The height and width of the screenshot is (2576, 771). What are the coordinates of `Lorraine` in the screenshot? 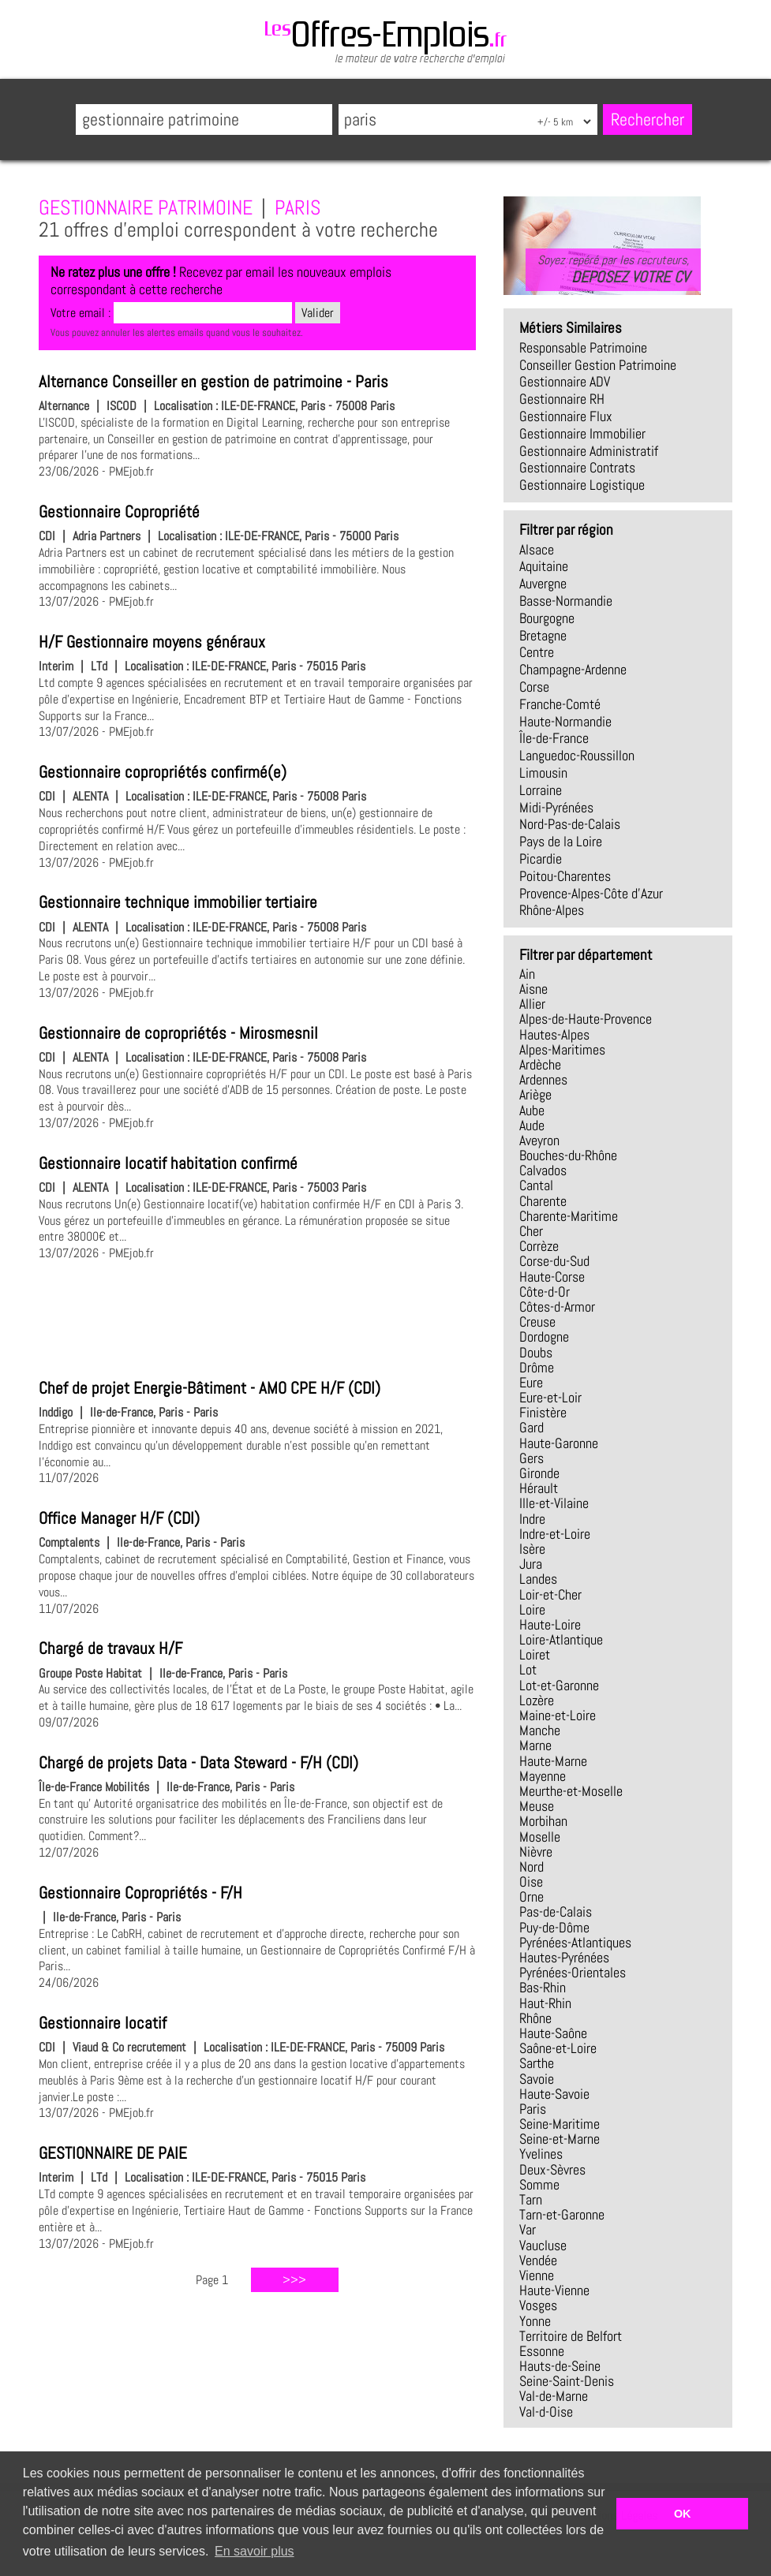 It's located at (540, 790).